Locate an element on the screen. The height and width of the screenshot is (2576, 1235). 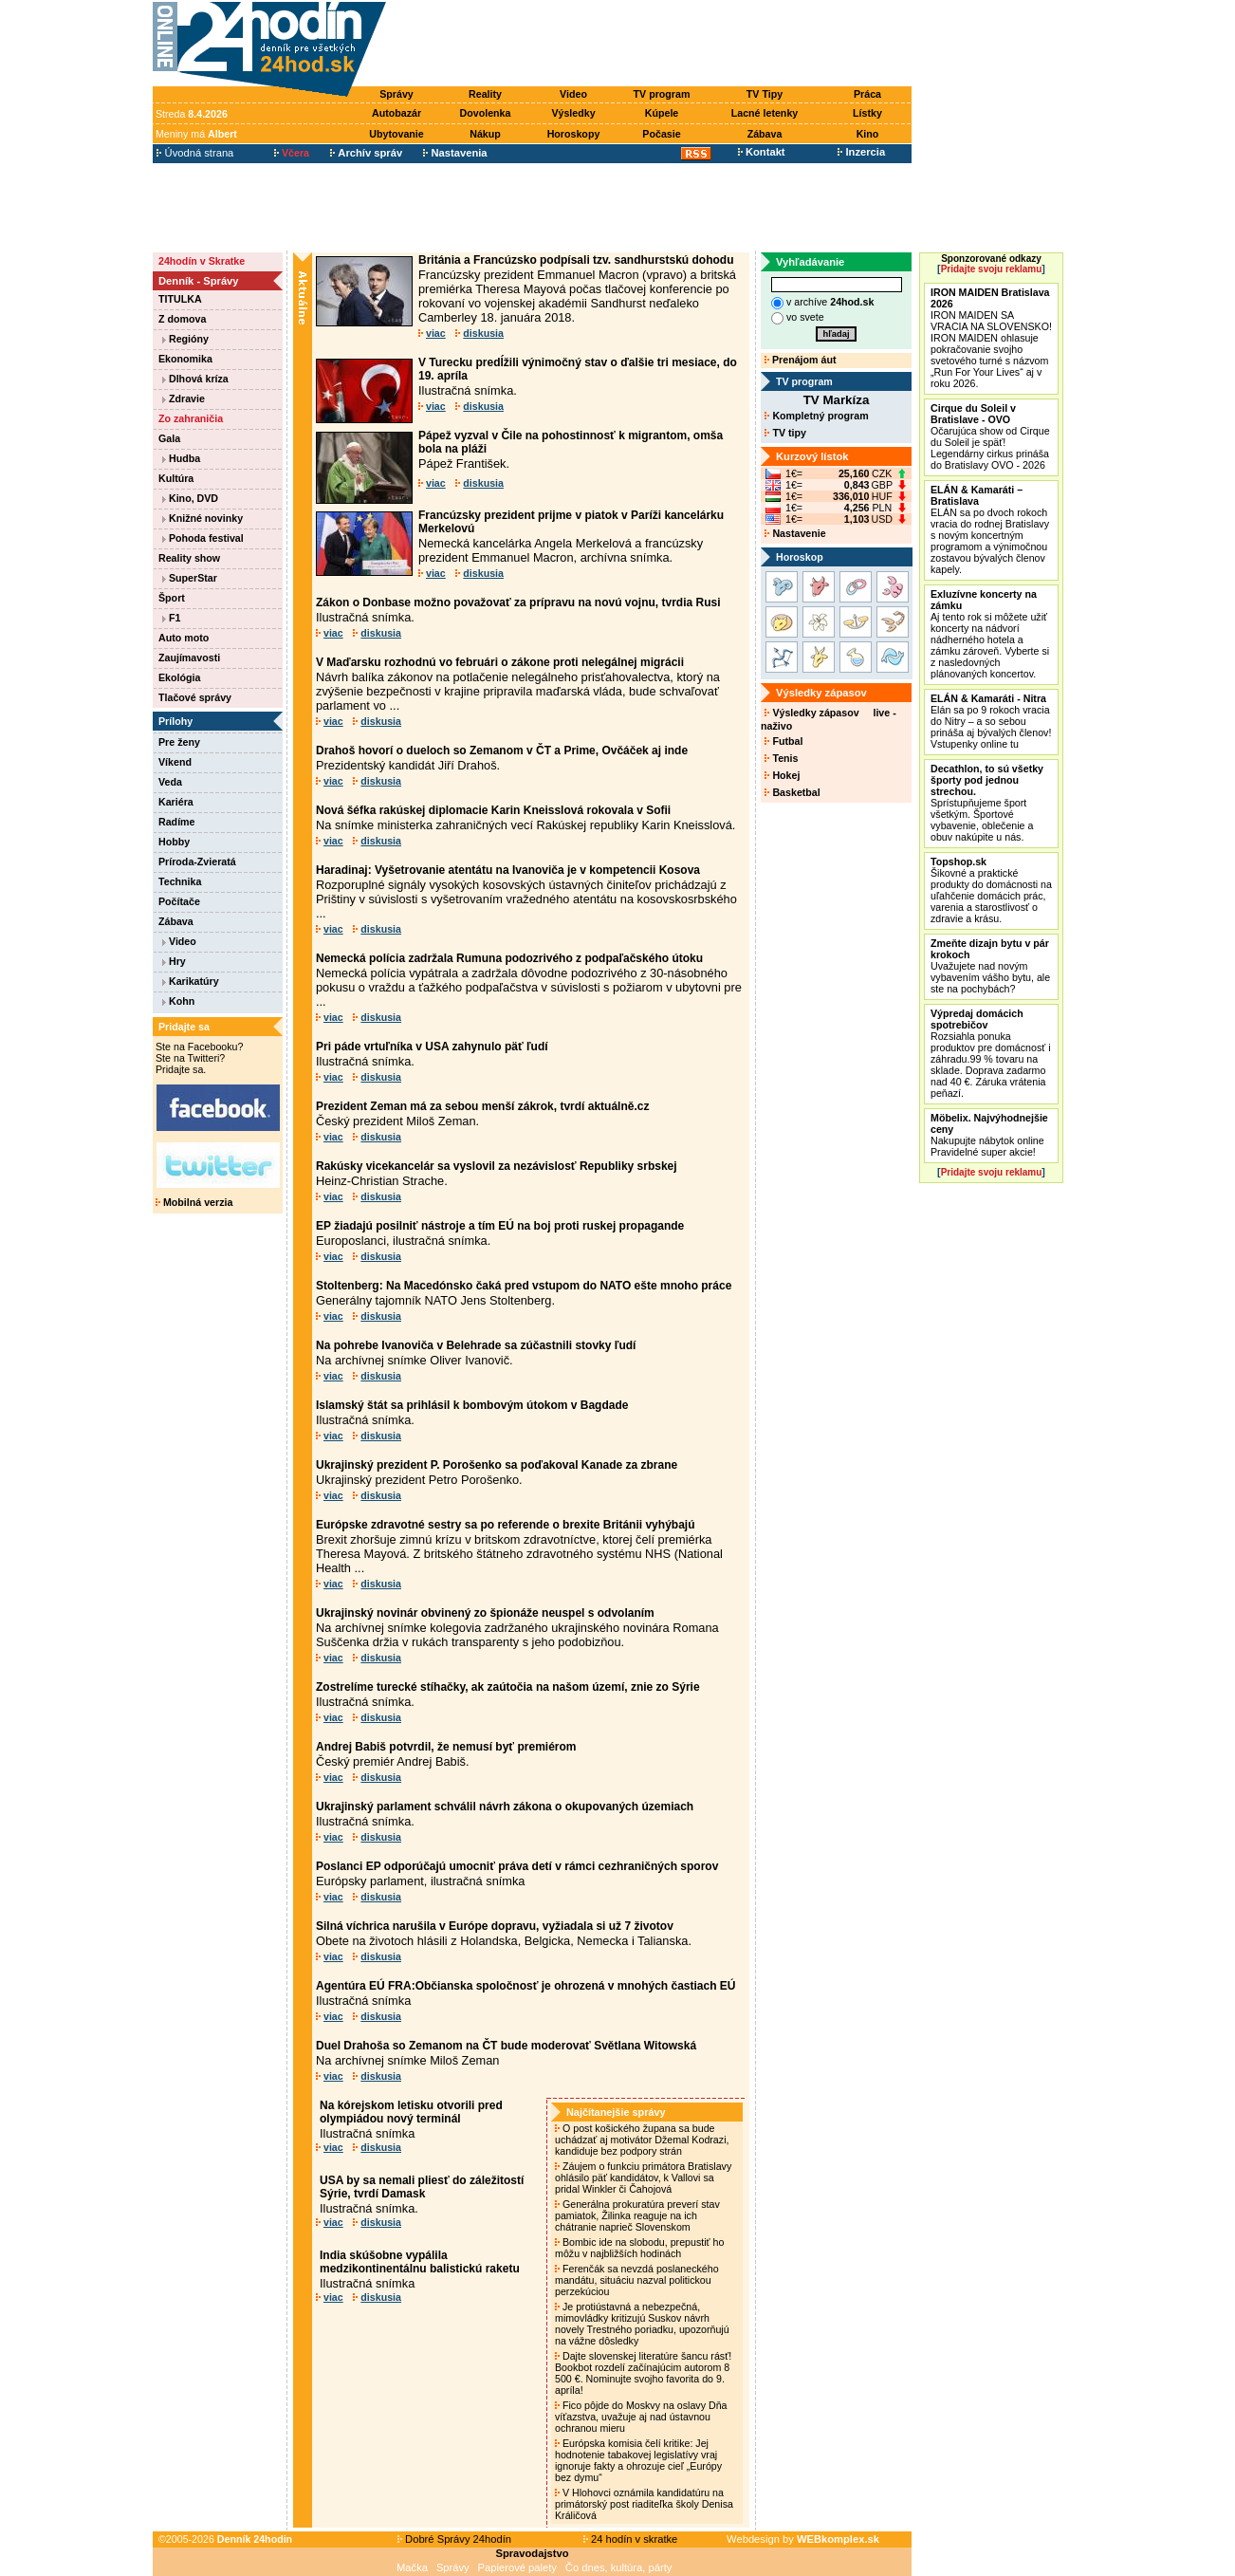
24hodín v Skratke is located at coordinates (201, 261).